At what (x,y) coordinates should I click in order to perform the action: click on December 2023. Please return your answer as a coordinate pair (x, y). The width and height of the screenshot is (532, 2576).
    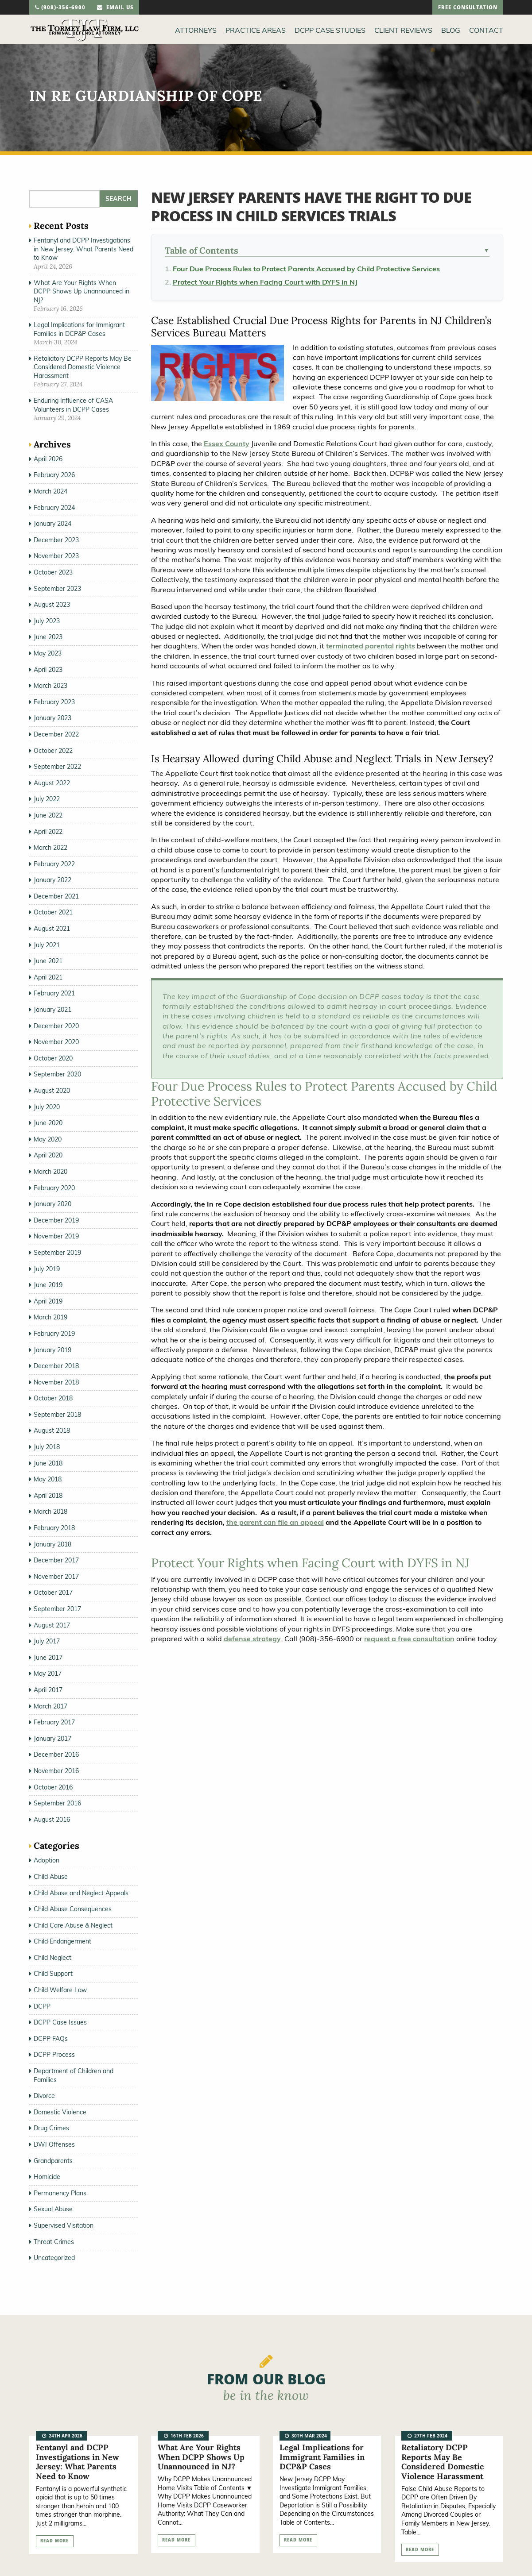
    Looking at the image, I should click on (56, 540).